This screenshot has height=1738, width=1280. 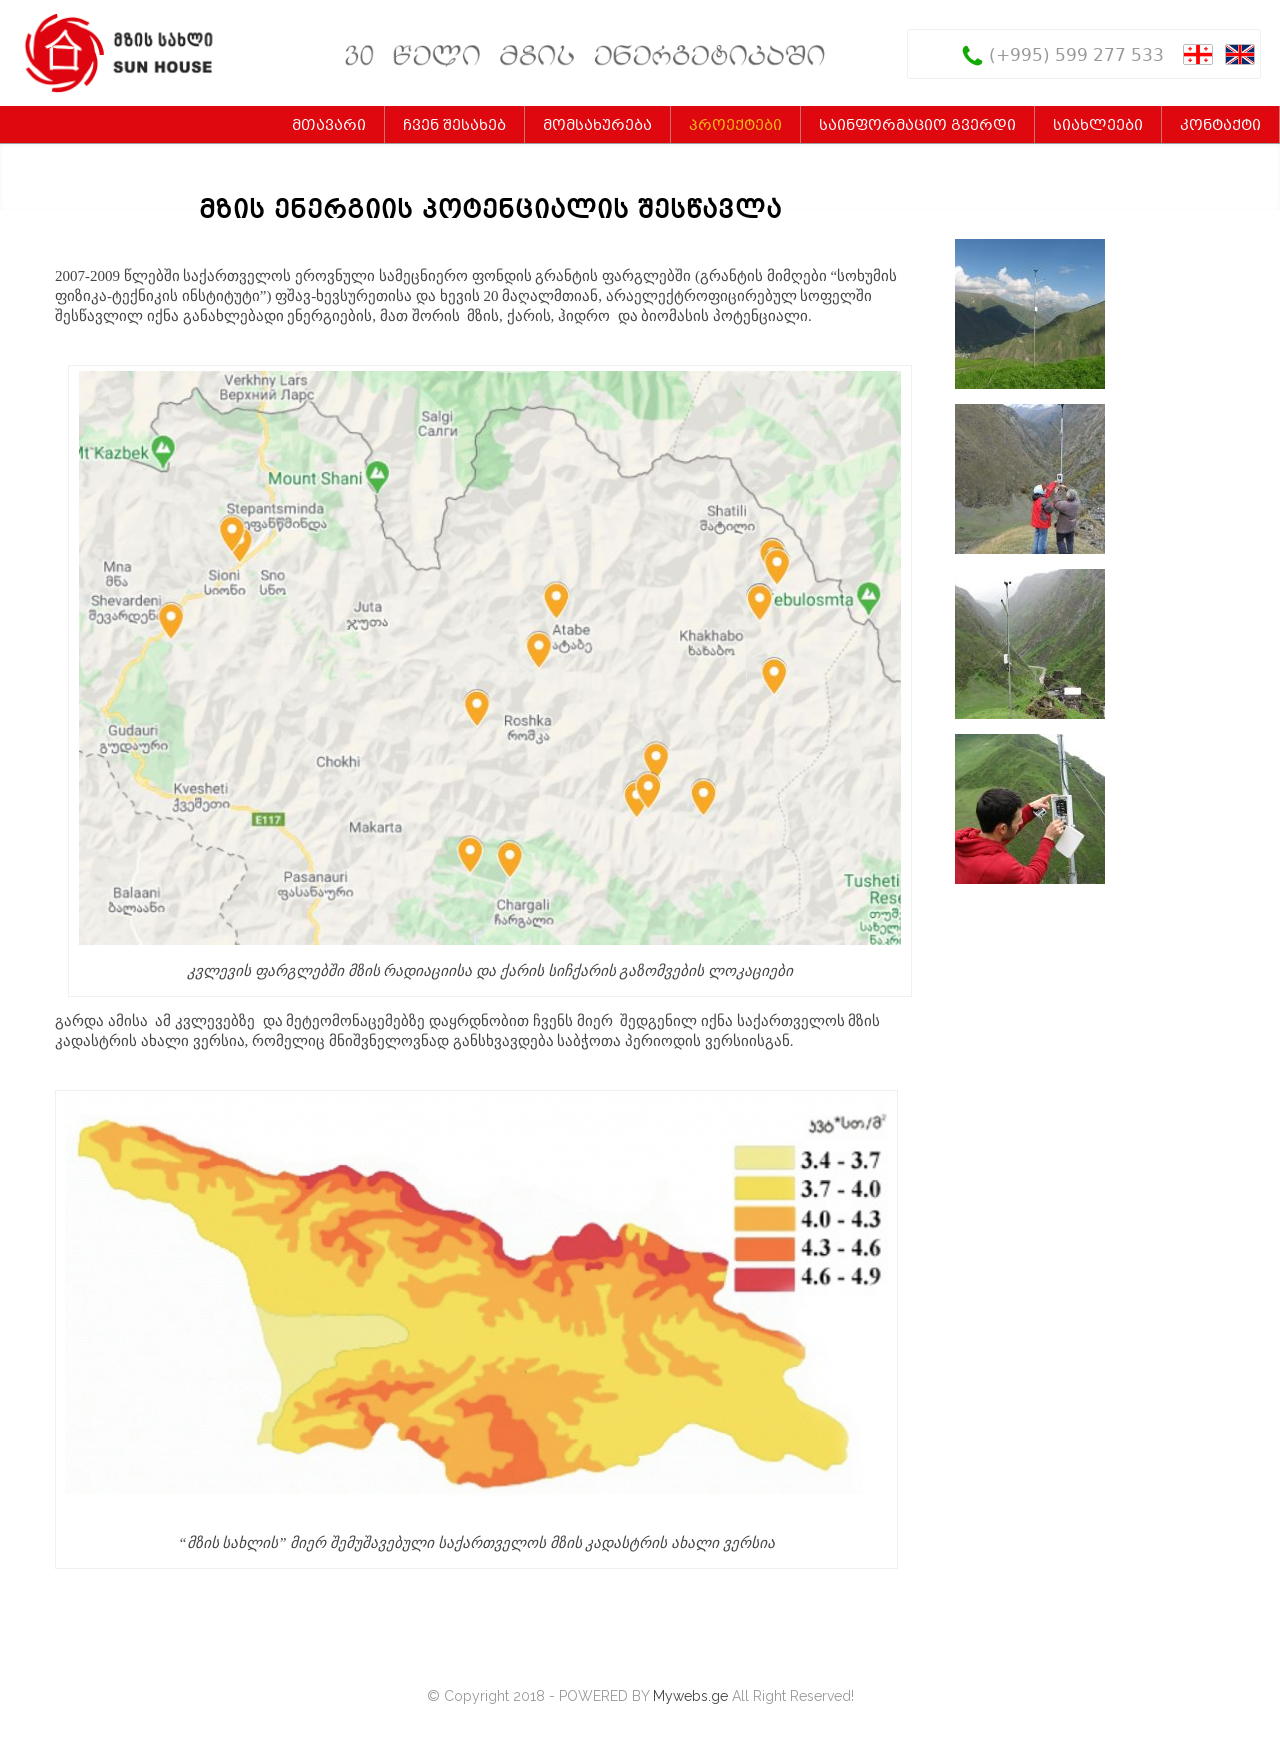 I want to click on ჩვენ შესახებ, so click(x=454, y=126).